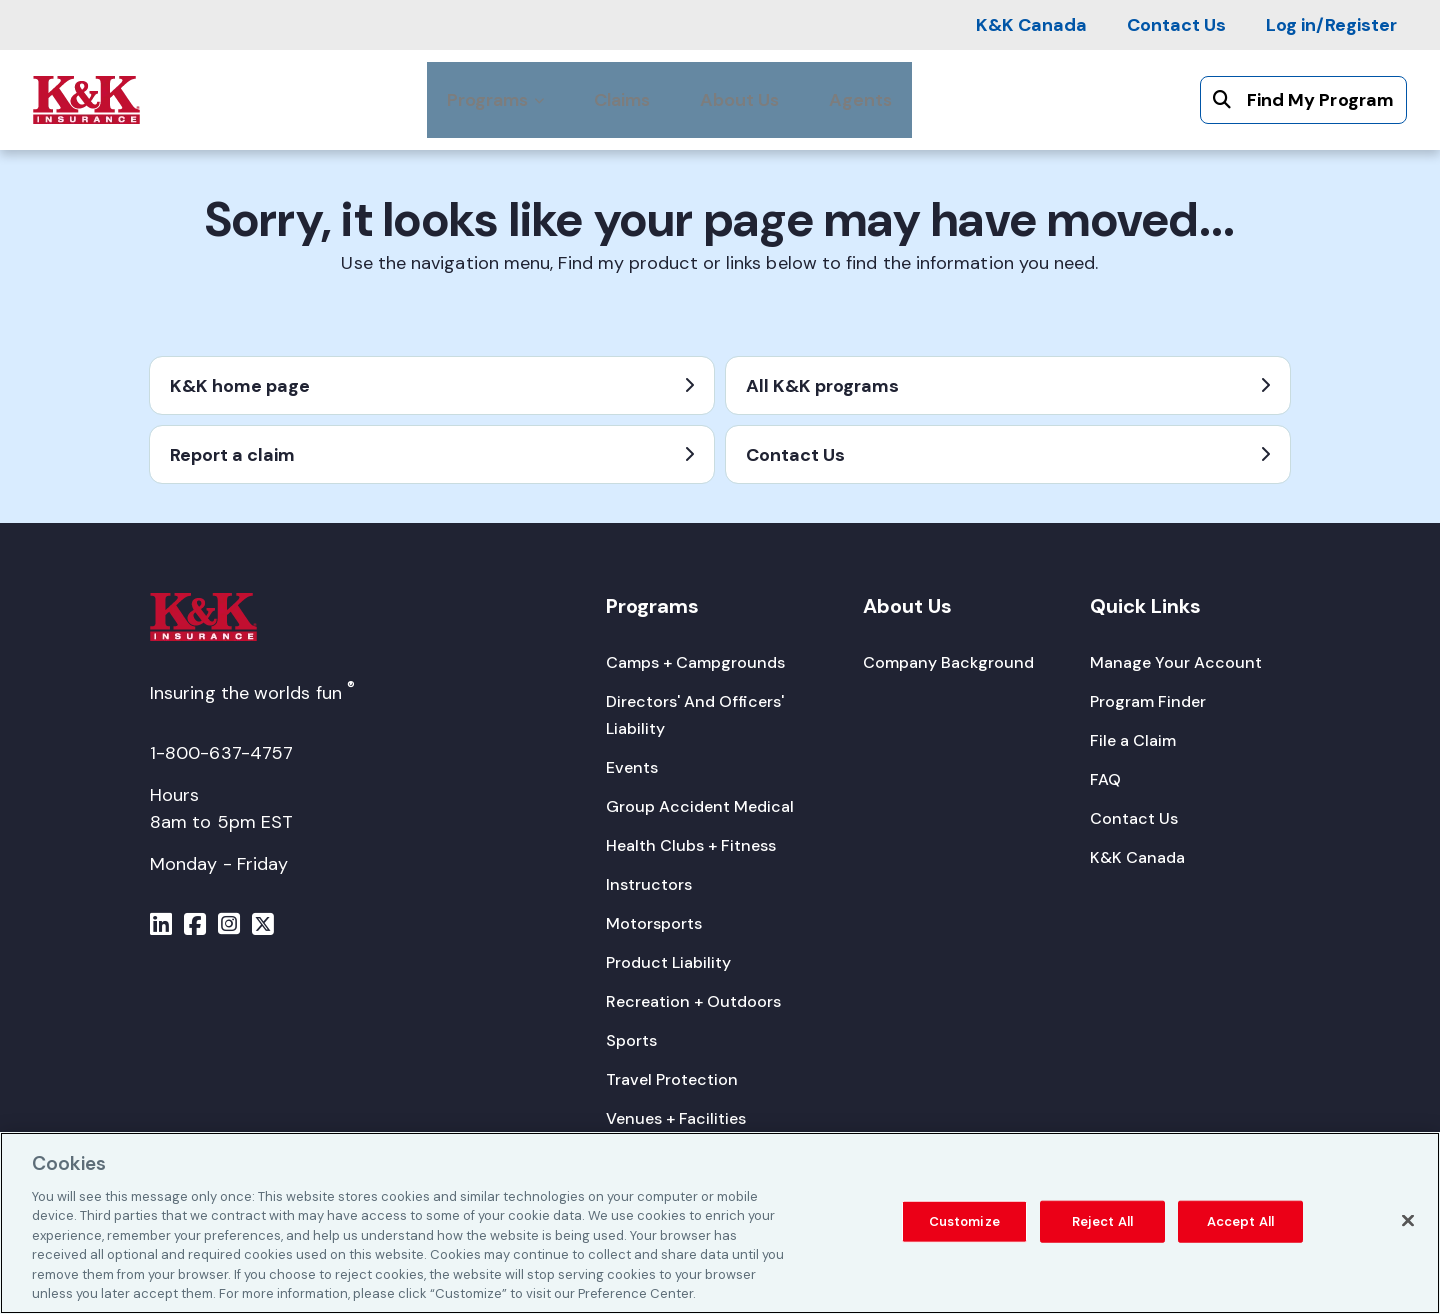 This screenshot has height=1314, width=1440. Describe the element at coordinates (1240, 1223) in the screenshot. I see `Accept All` at that location.